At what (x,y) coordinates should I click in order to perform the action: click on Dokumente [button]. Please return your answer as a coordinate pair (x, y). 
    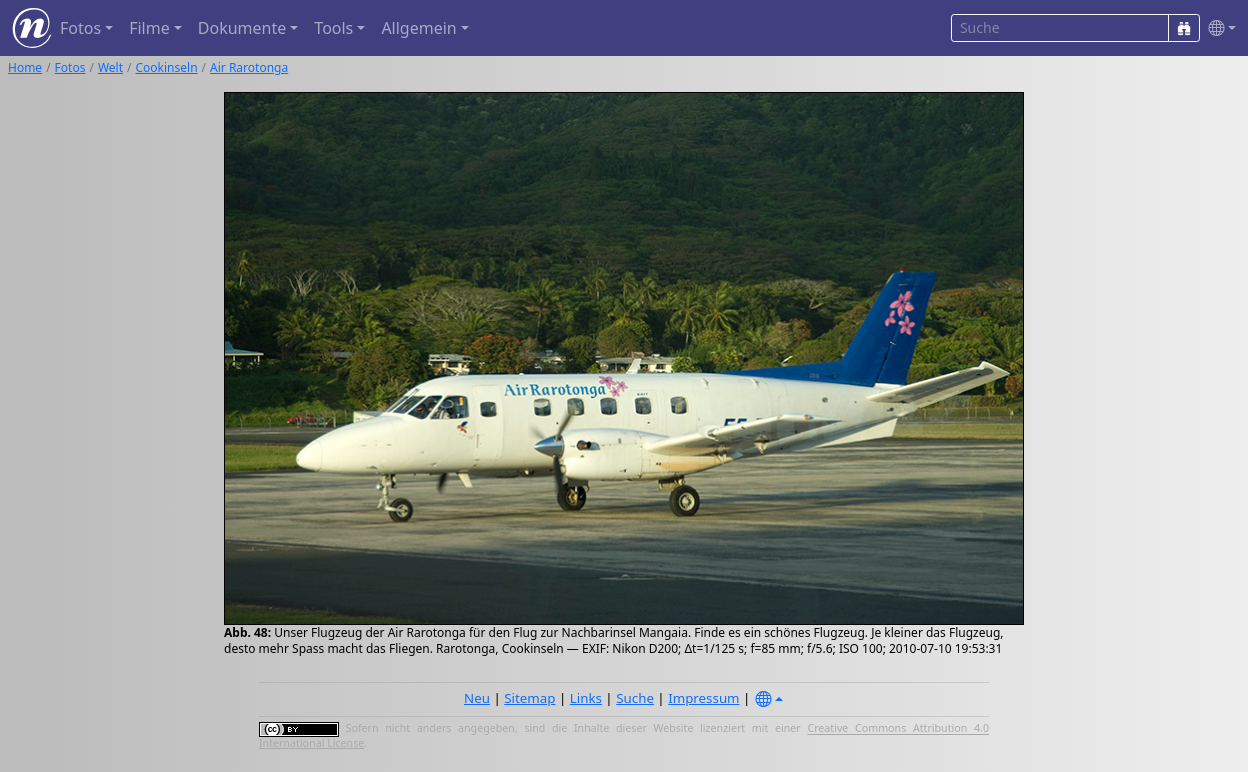
    Looking at the image, I should click on (242, 28).